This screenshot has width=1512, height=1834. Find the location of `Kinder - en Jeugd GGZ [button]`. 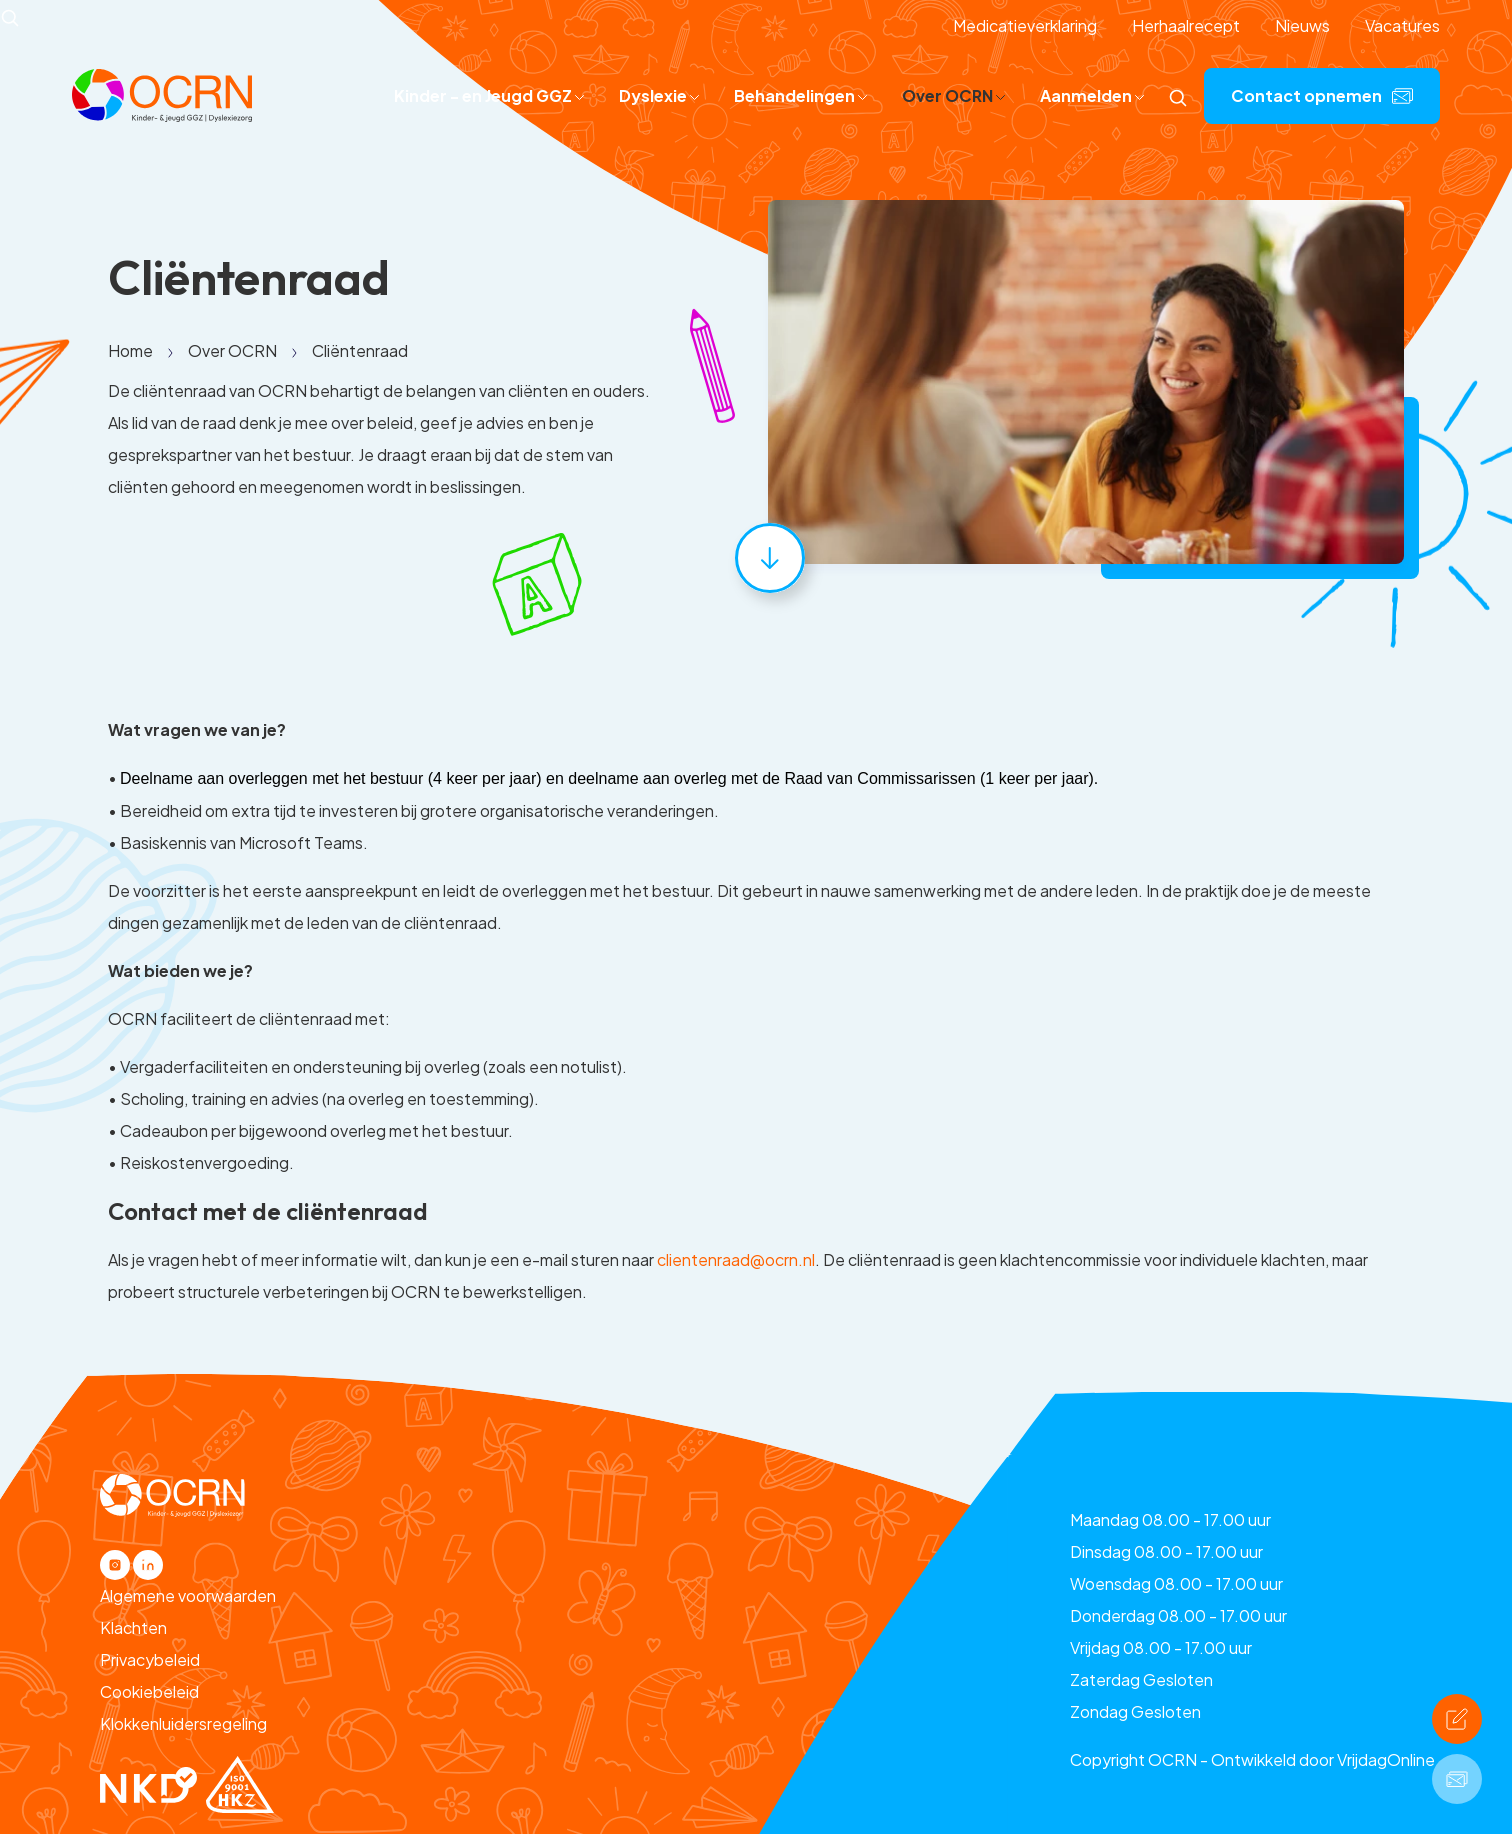

Kinder - en Jeugd GGZ [button] is located at coordinates (489, 95).